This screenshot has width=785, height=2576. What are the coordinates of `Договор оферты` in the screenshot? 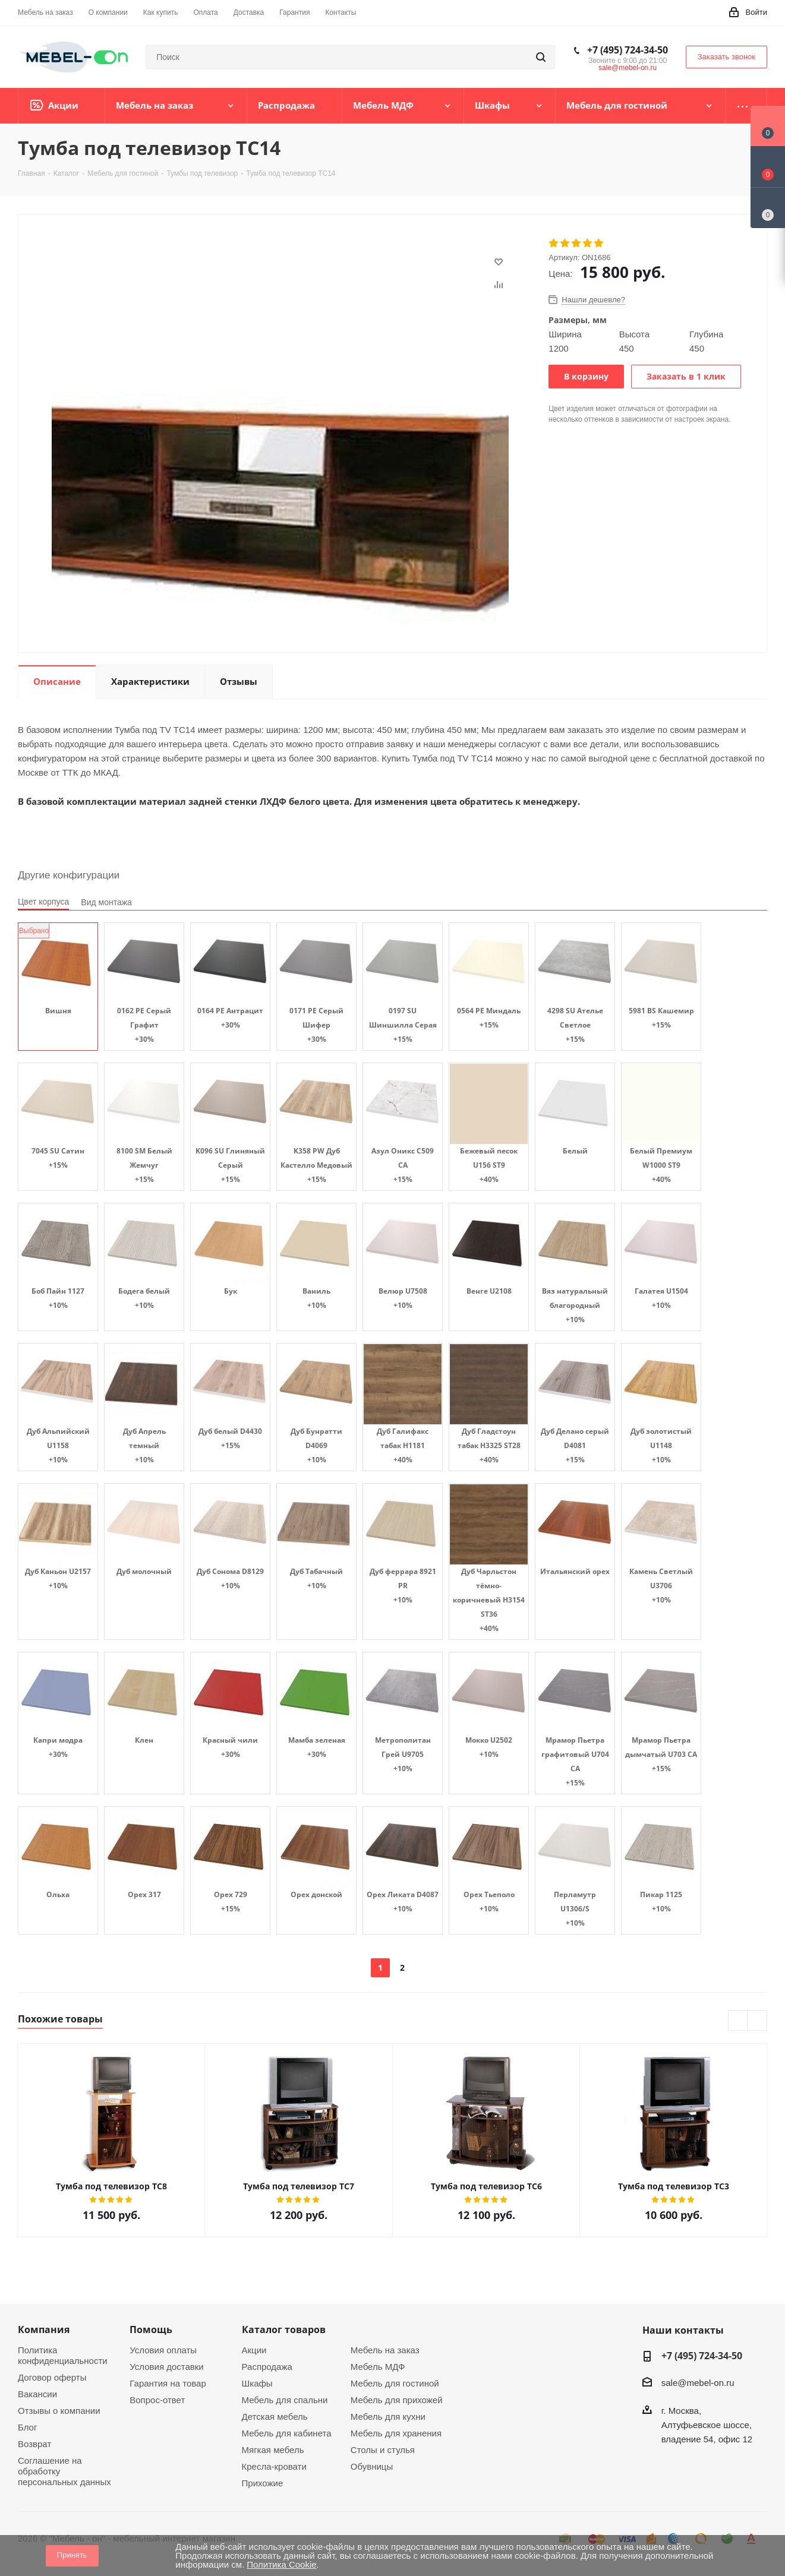 It's located at (52, 2377).